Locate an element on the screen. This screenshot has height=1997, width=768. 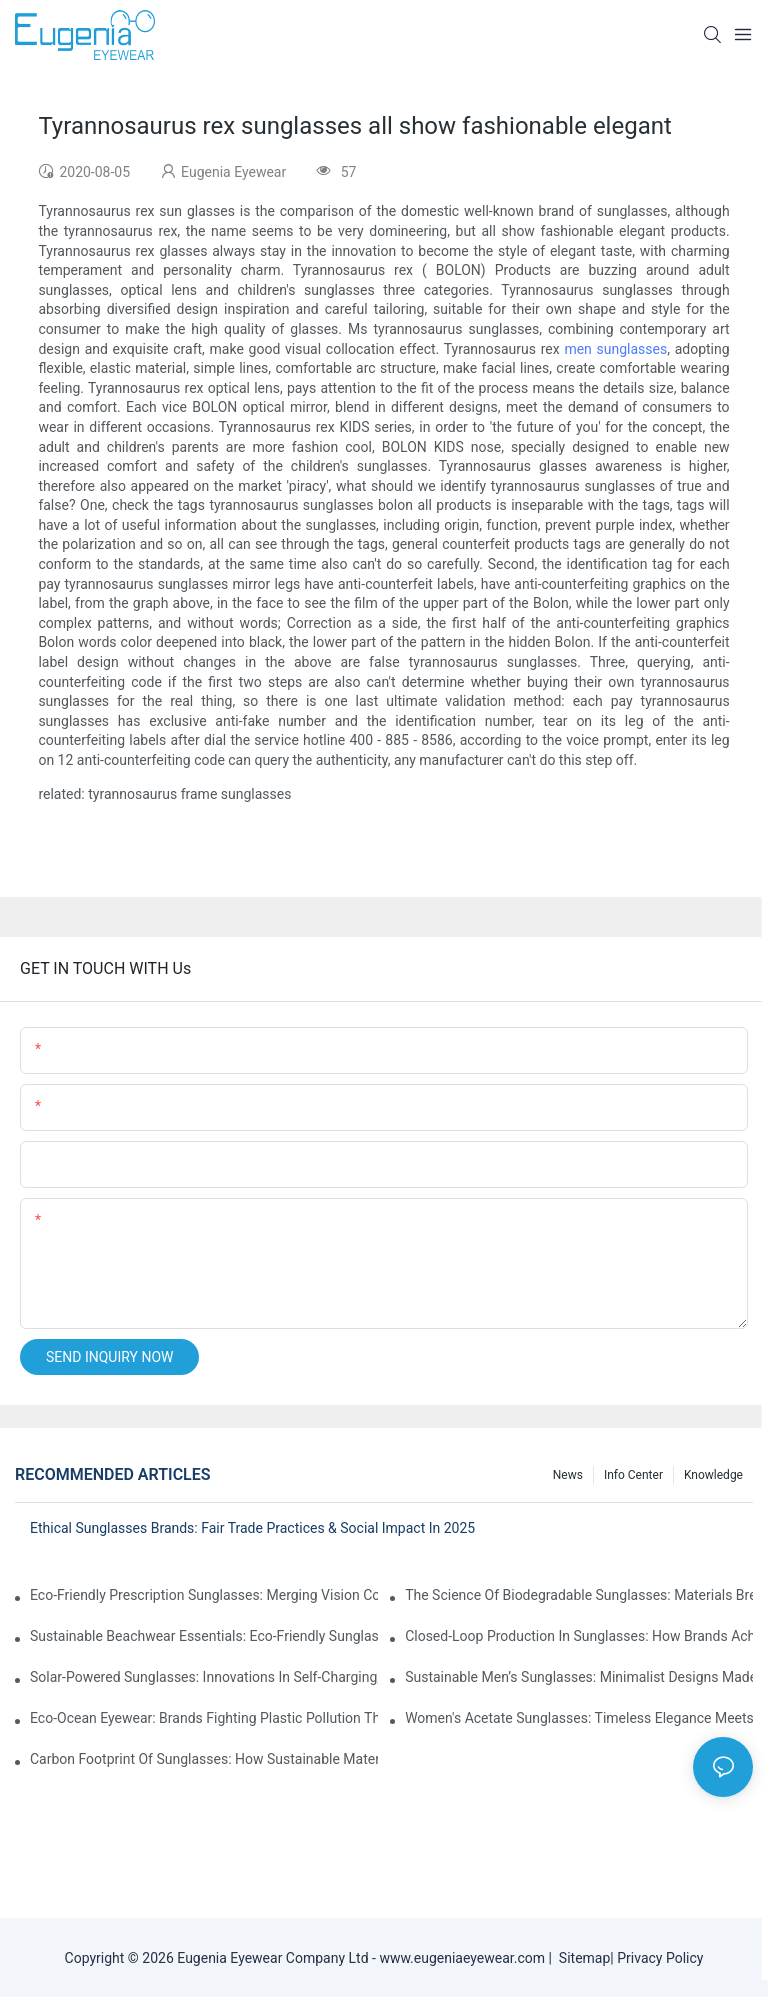
The Science Of Biodegradable Sunglasses: Materials Breakdown & Environmental Benefits is located at coordinates (579, 1595).